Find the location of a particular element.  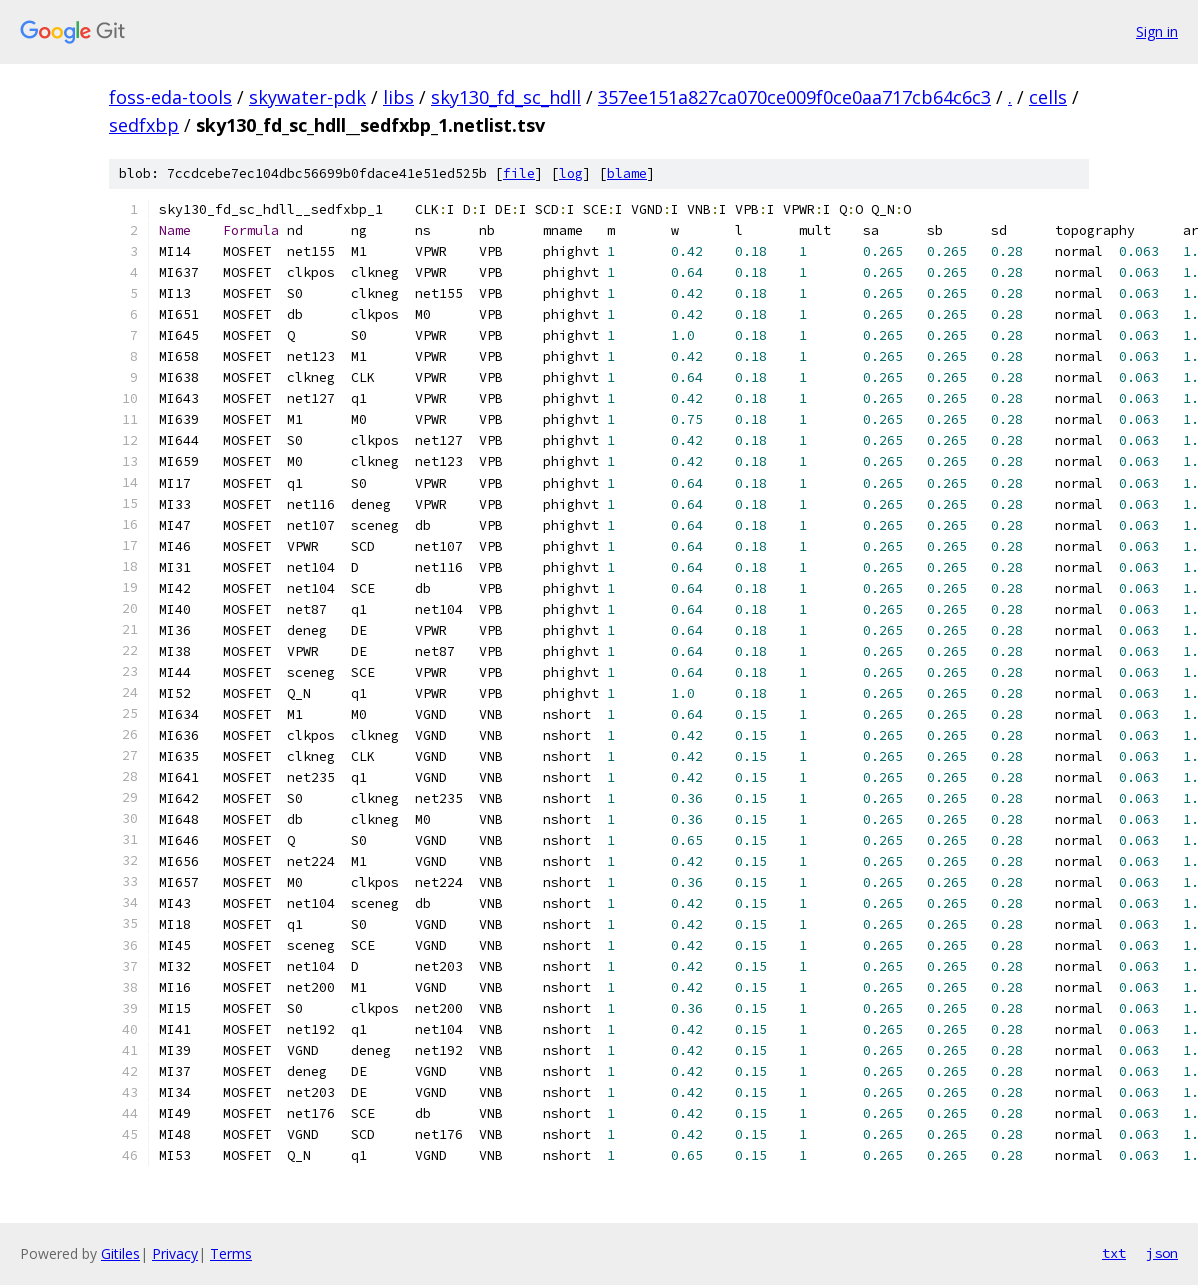

libs is located at coordinates (398, 97).